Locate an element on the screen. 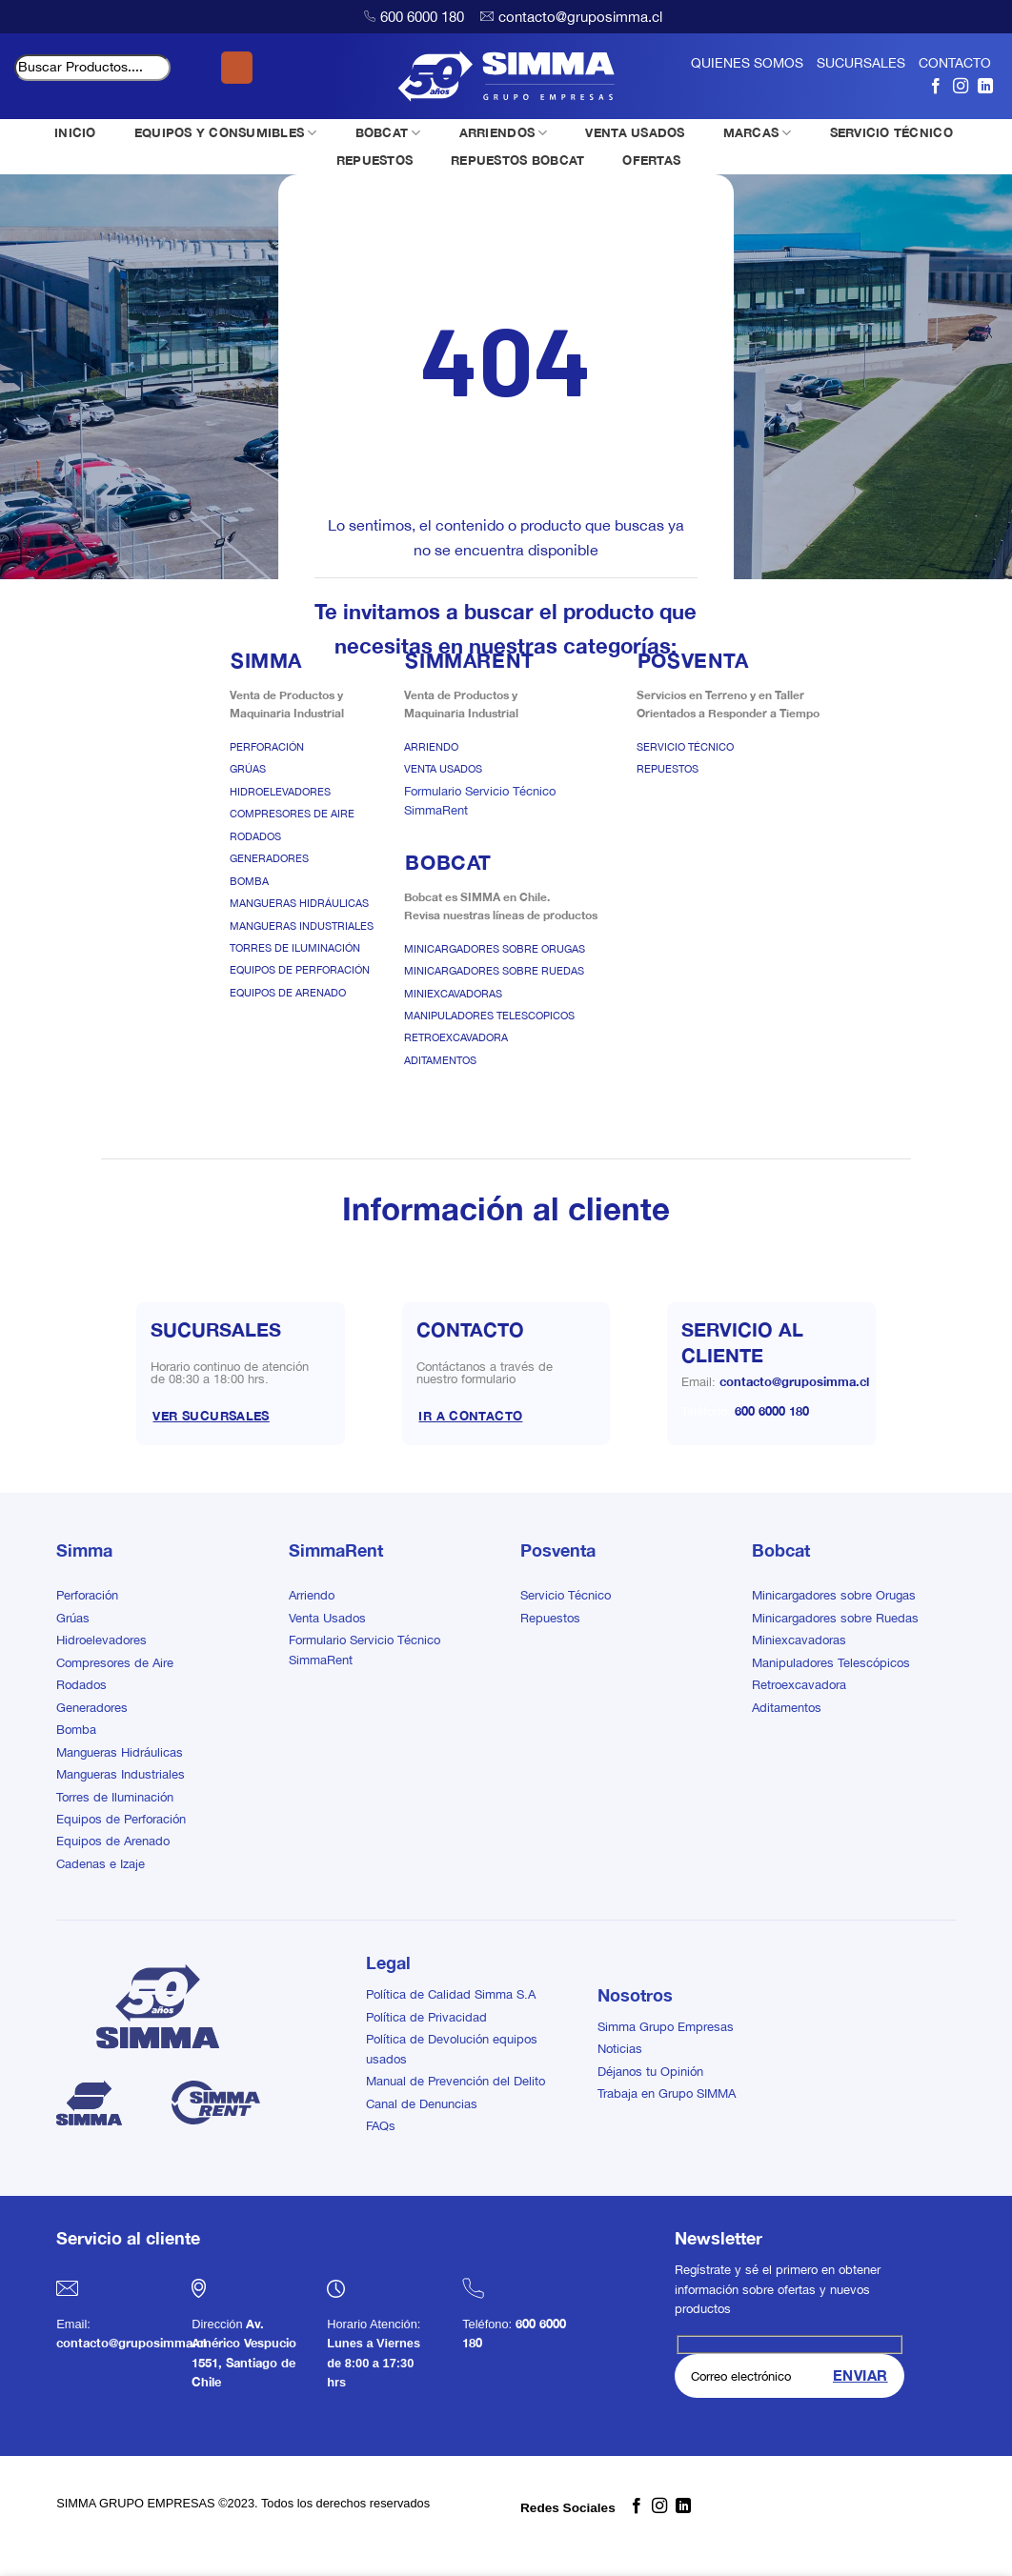  Canal de Denuncias is located at coordinates (421, 2104).